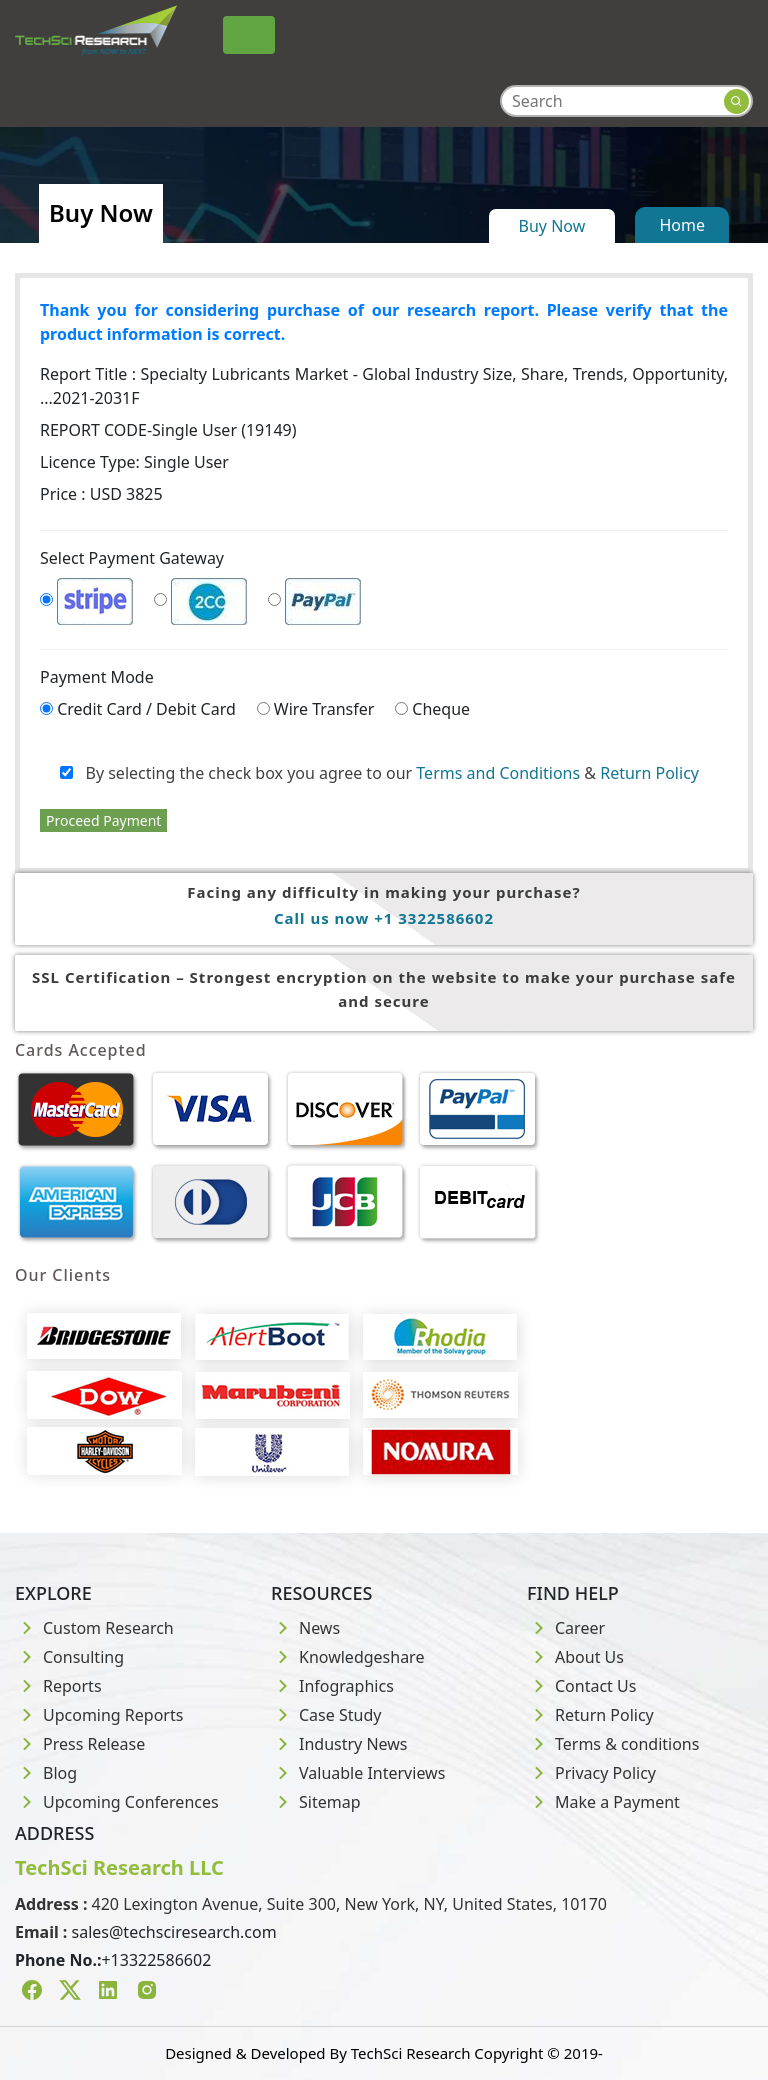  Describe the element at coordinates (603, 1802) in the screenshot. I see `Make a Payment` at that location.